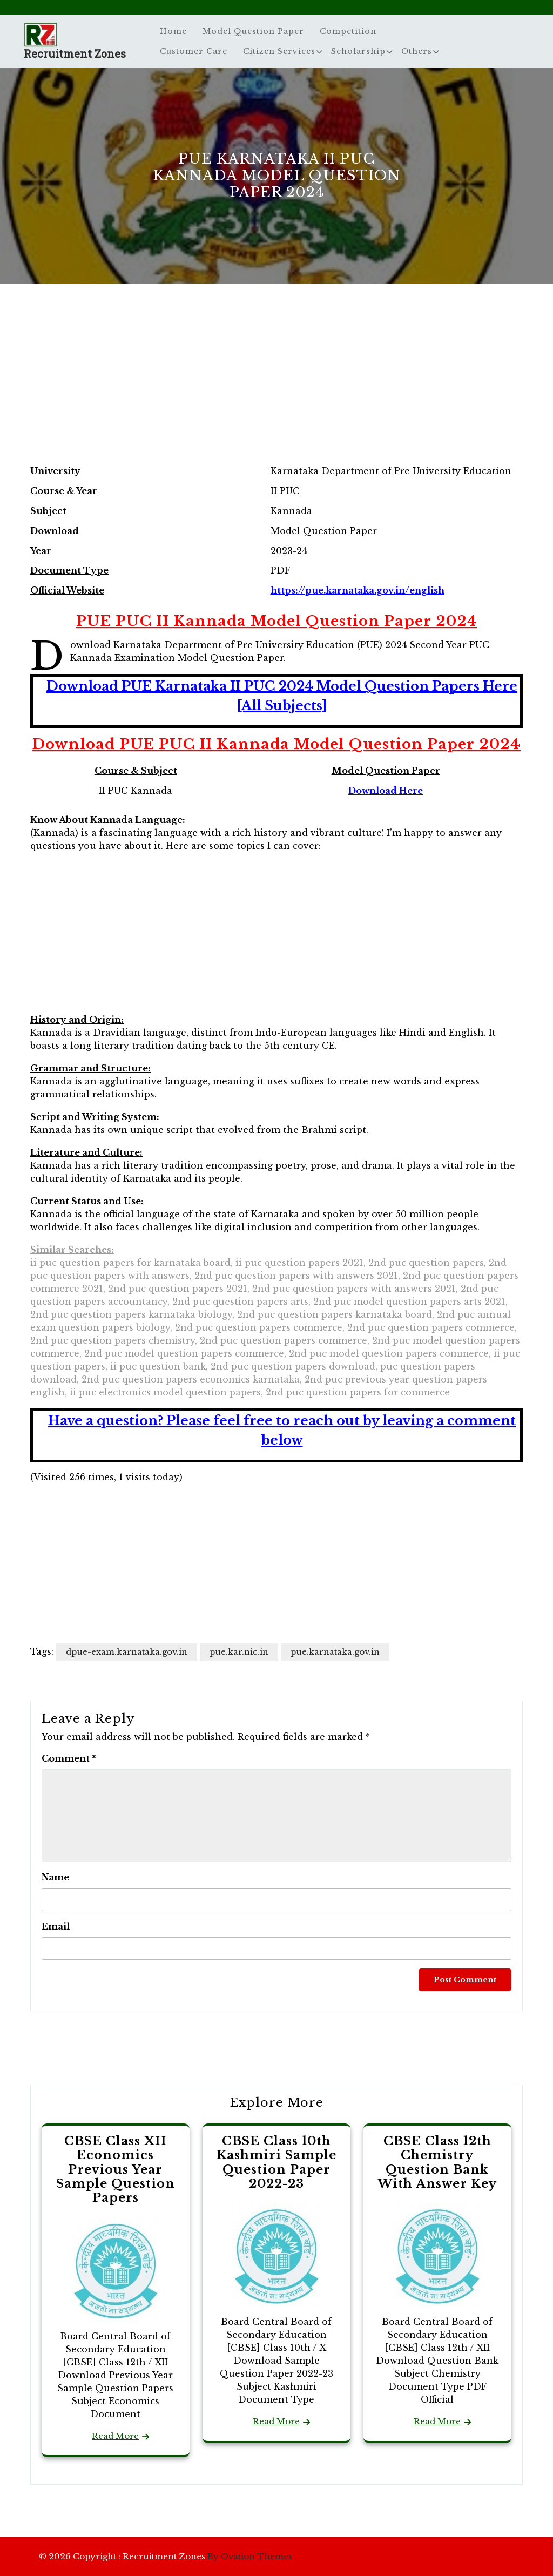 This screenshot has height=2576, width=553. What do you see at coordinates (385, 790) in the screenshot?
I see `Download Here` at bounding box center [385, 790].